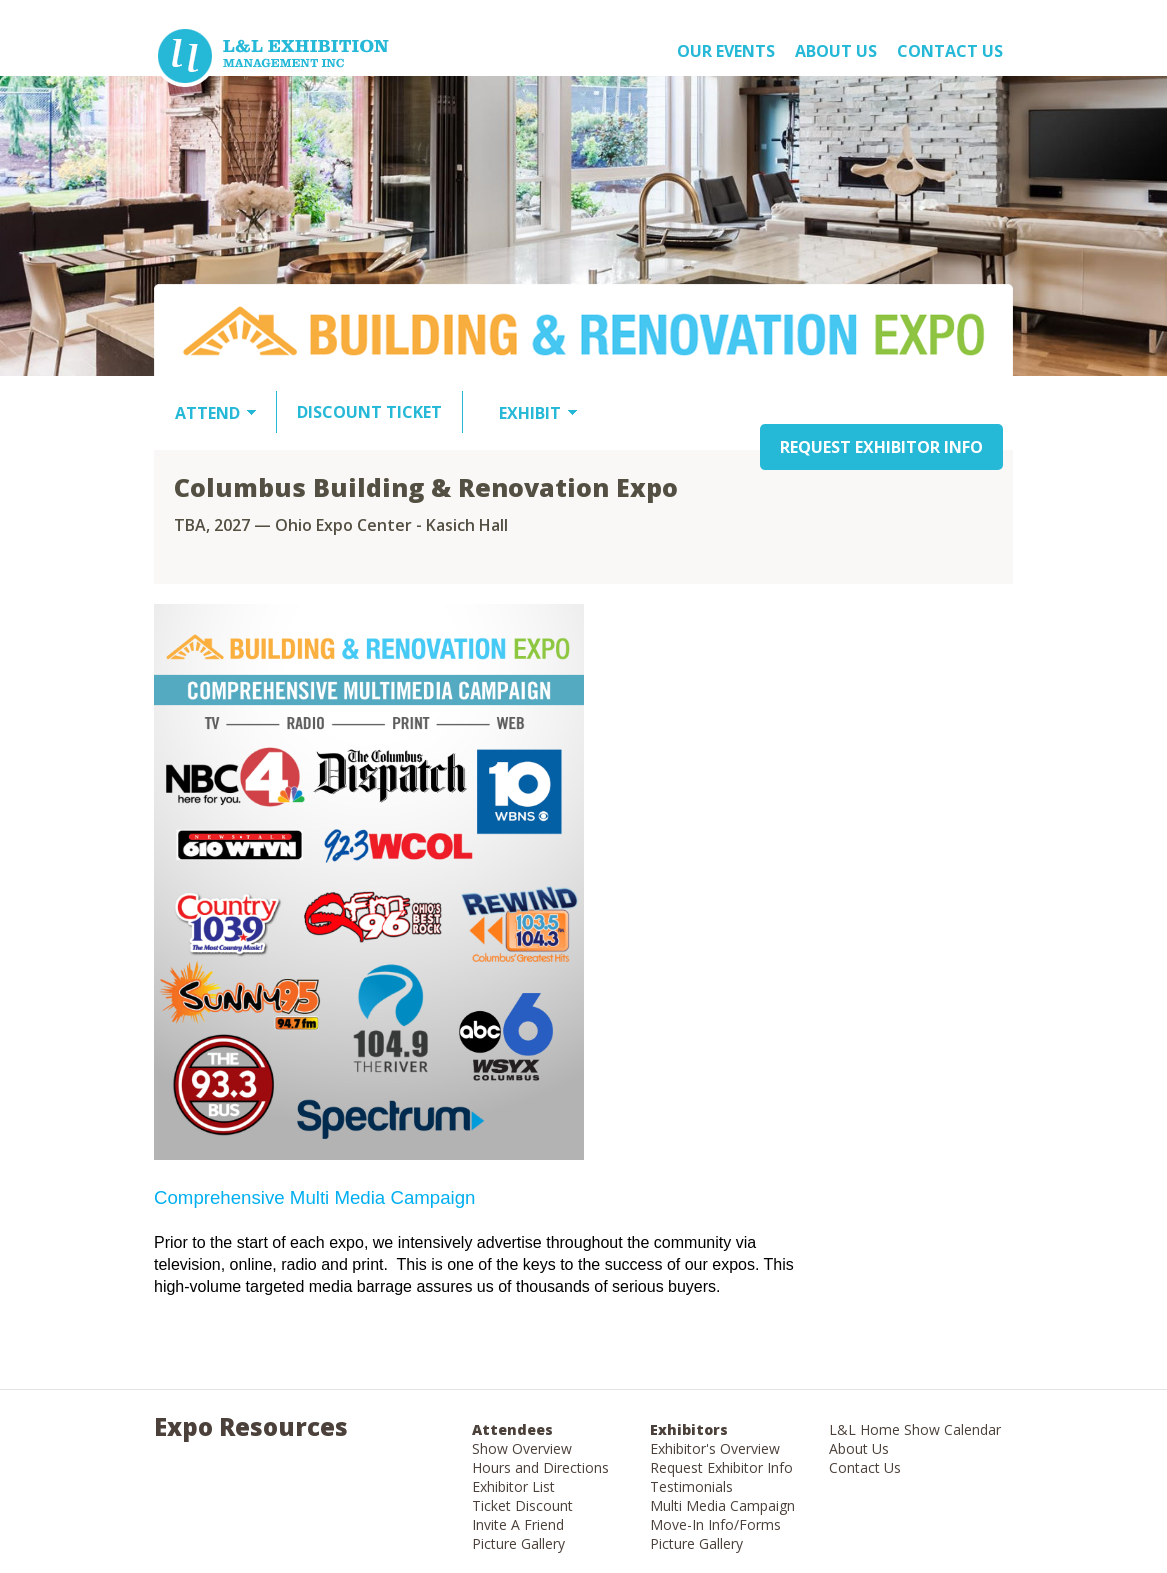 Image resolution: width=1167 pixels, height=1573 pixels. What do you see at coordinates (950, 51) in the screenshot?
I see `Contact Us` at bounding box center [950, 51].